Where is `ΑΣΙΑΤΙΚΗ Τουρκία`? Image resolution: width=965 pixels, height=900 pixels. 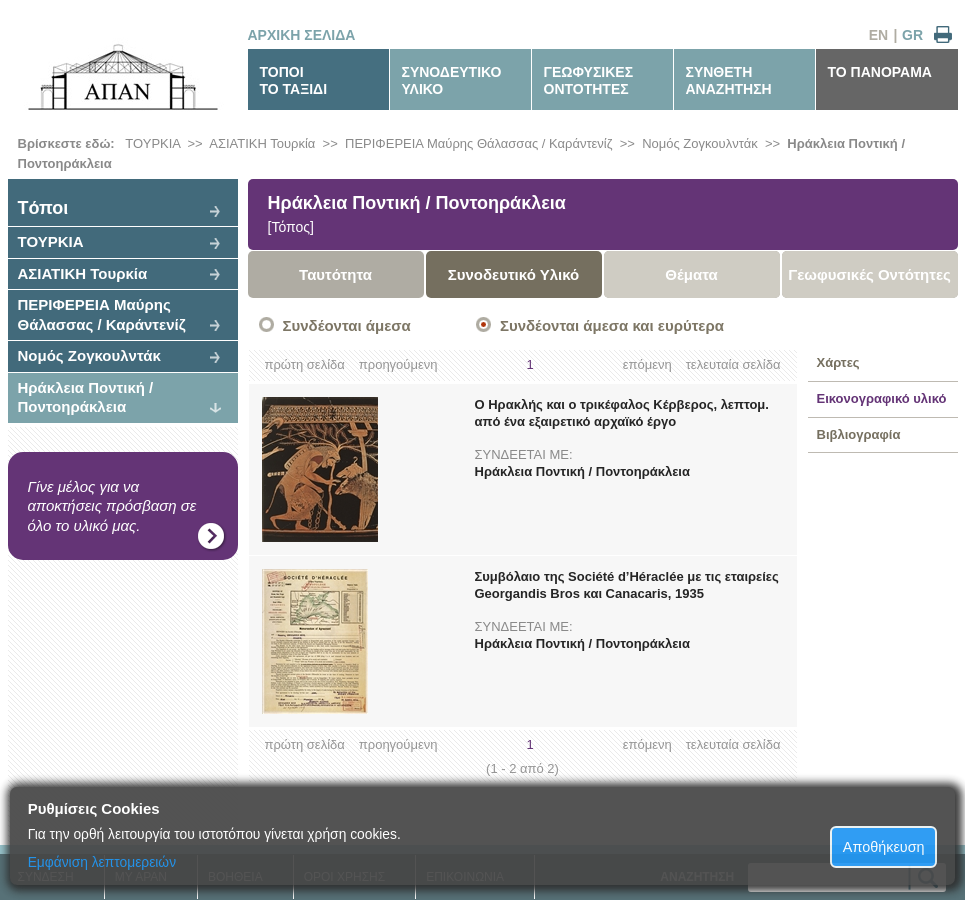
ΑΣΙΑΤΙΚΗ Τουρκία is located at coordinates (262, 143).